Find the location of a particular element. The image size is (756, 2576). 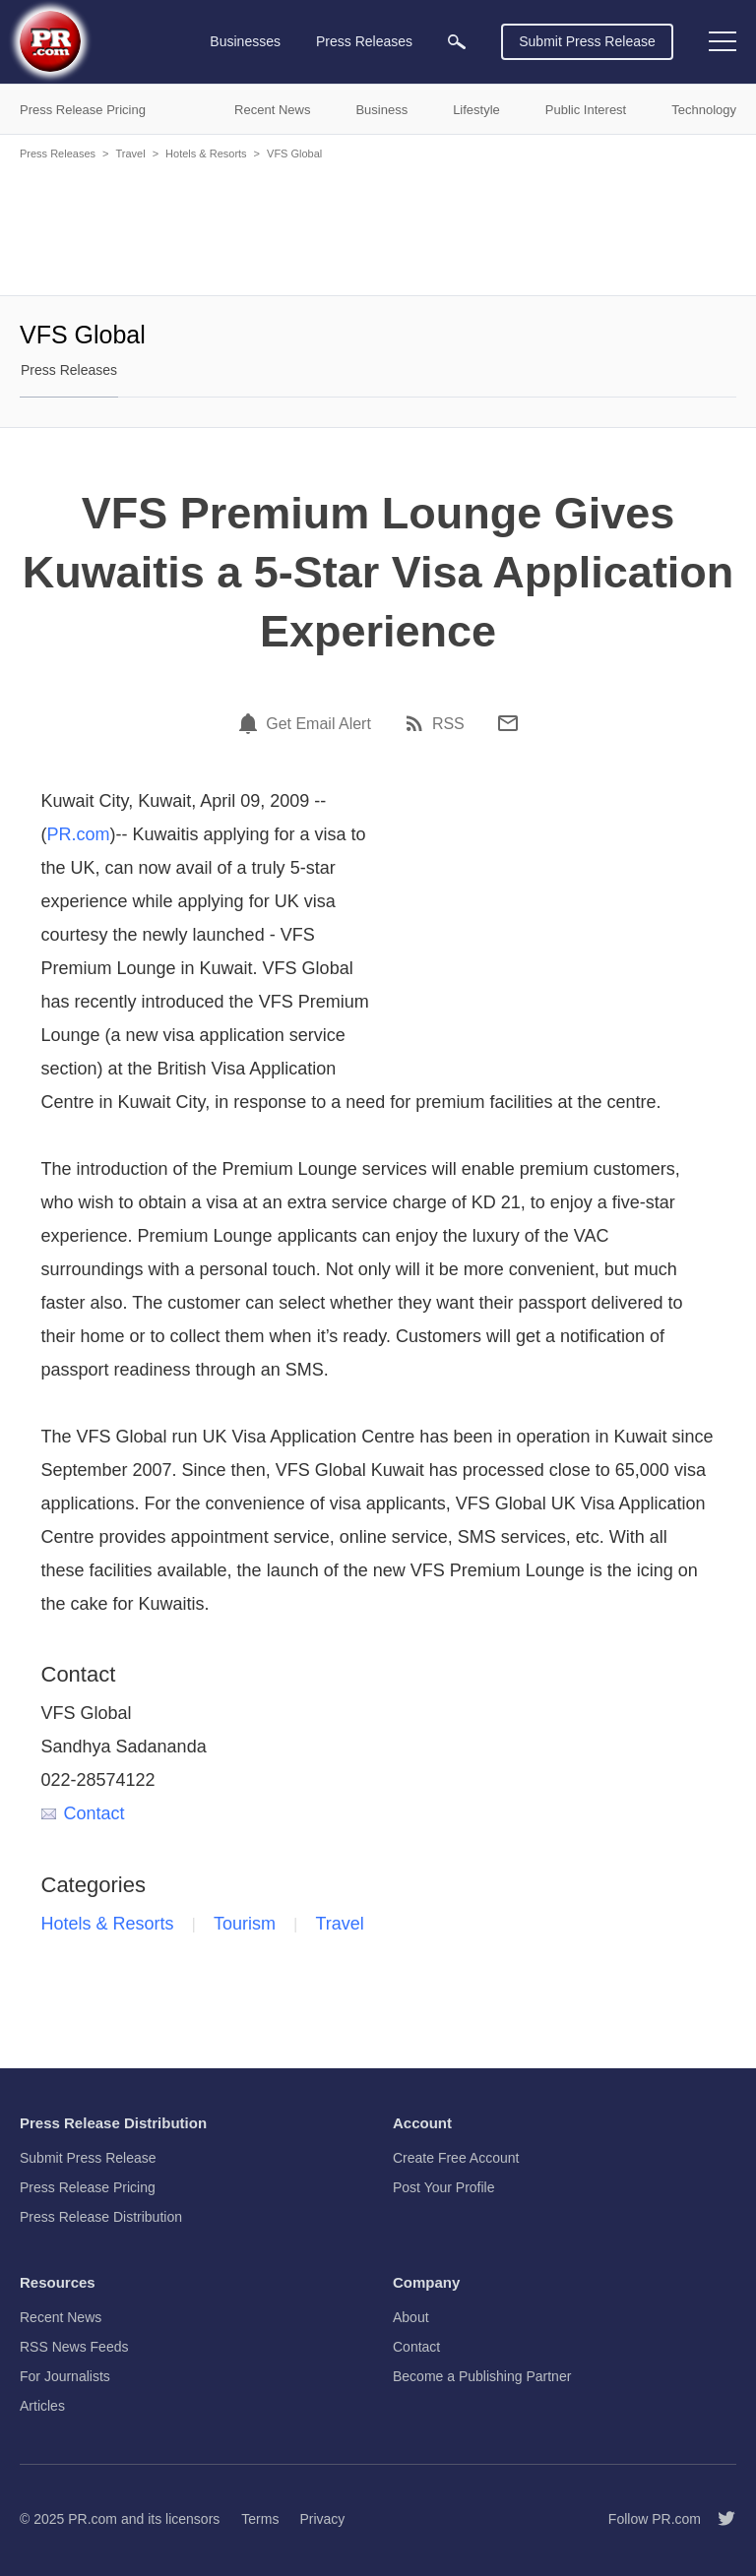

Press Releases is located at coordinates (57, 153).